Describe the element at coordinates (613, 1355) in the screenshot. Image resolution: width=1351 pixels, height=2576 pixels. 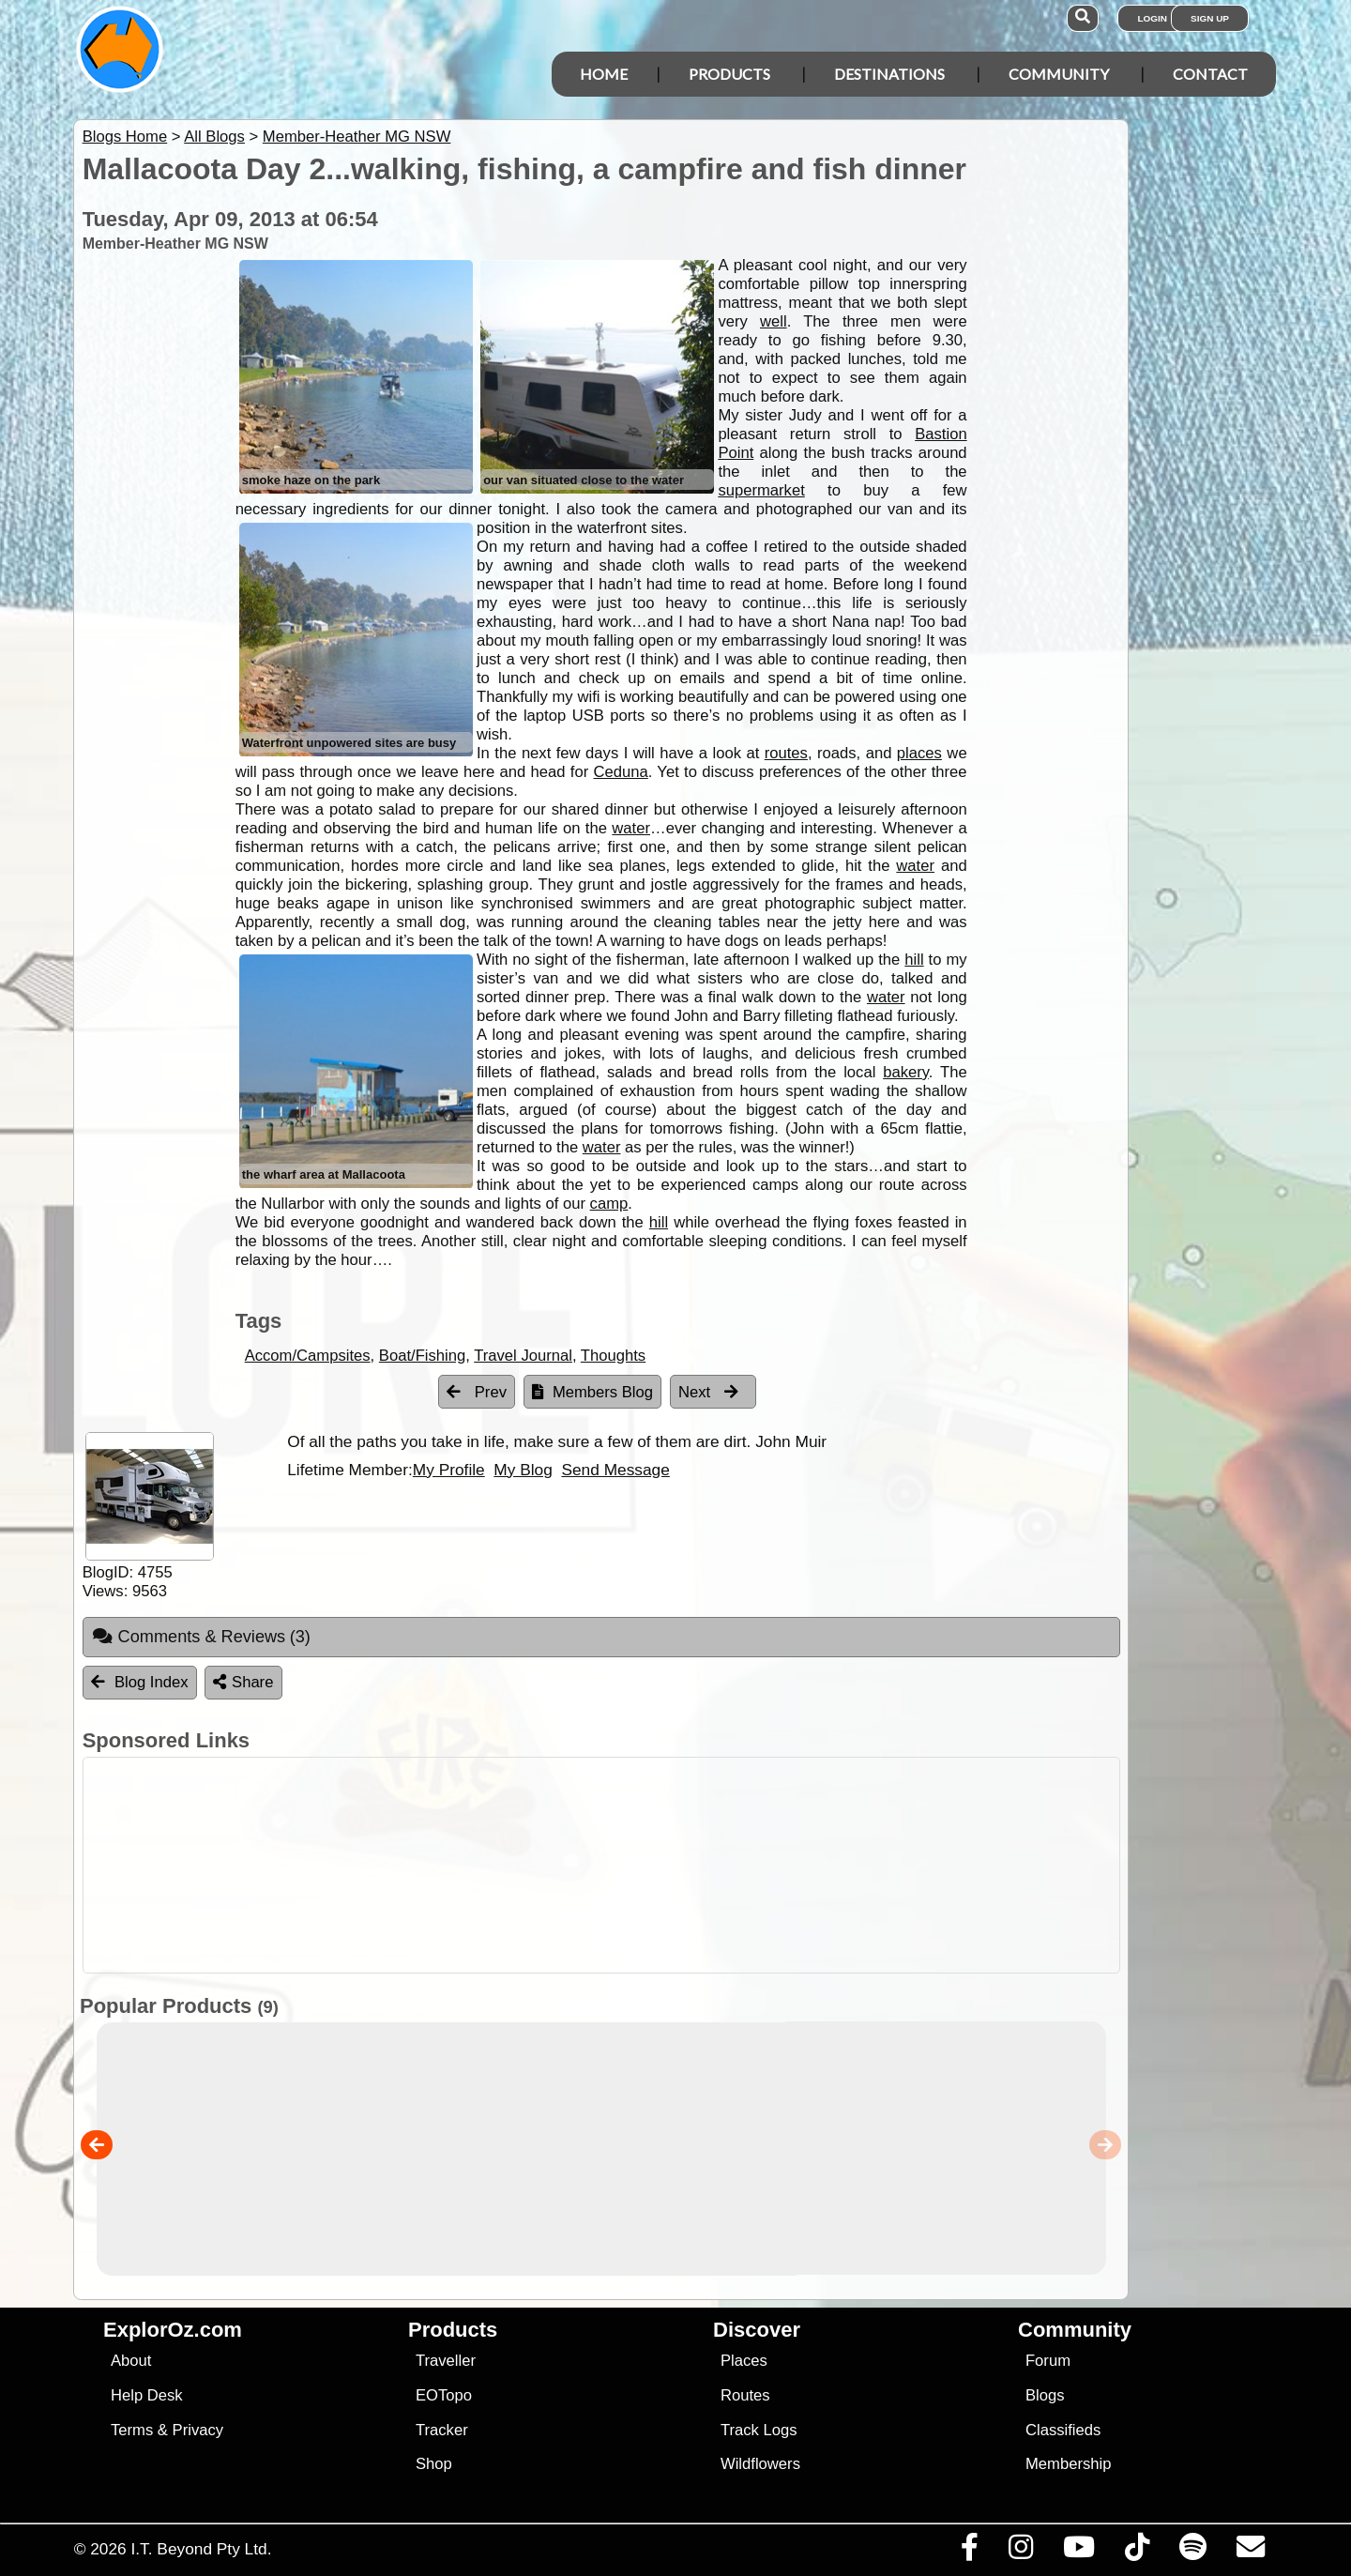
I see `Thoughts` at that location.